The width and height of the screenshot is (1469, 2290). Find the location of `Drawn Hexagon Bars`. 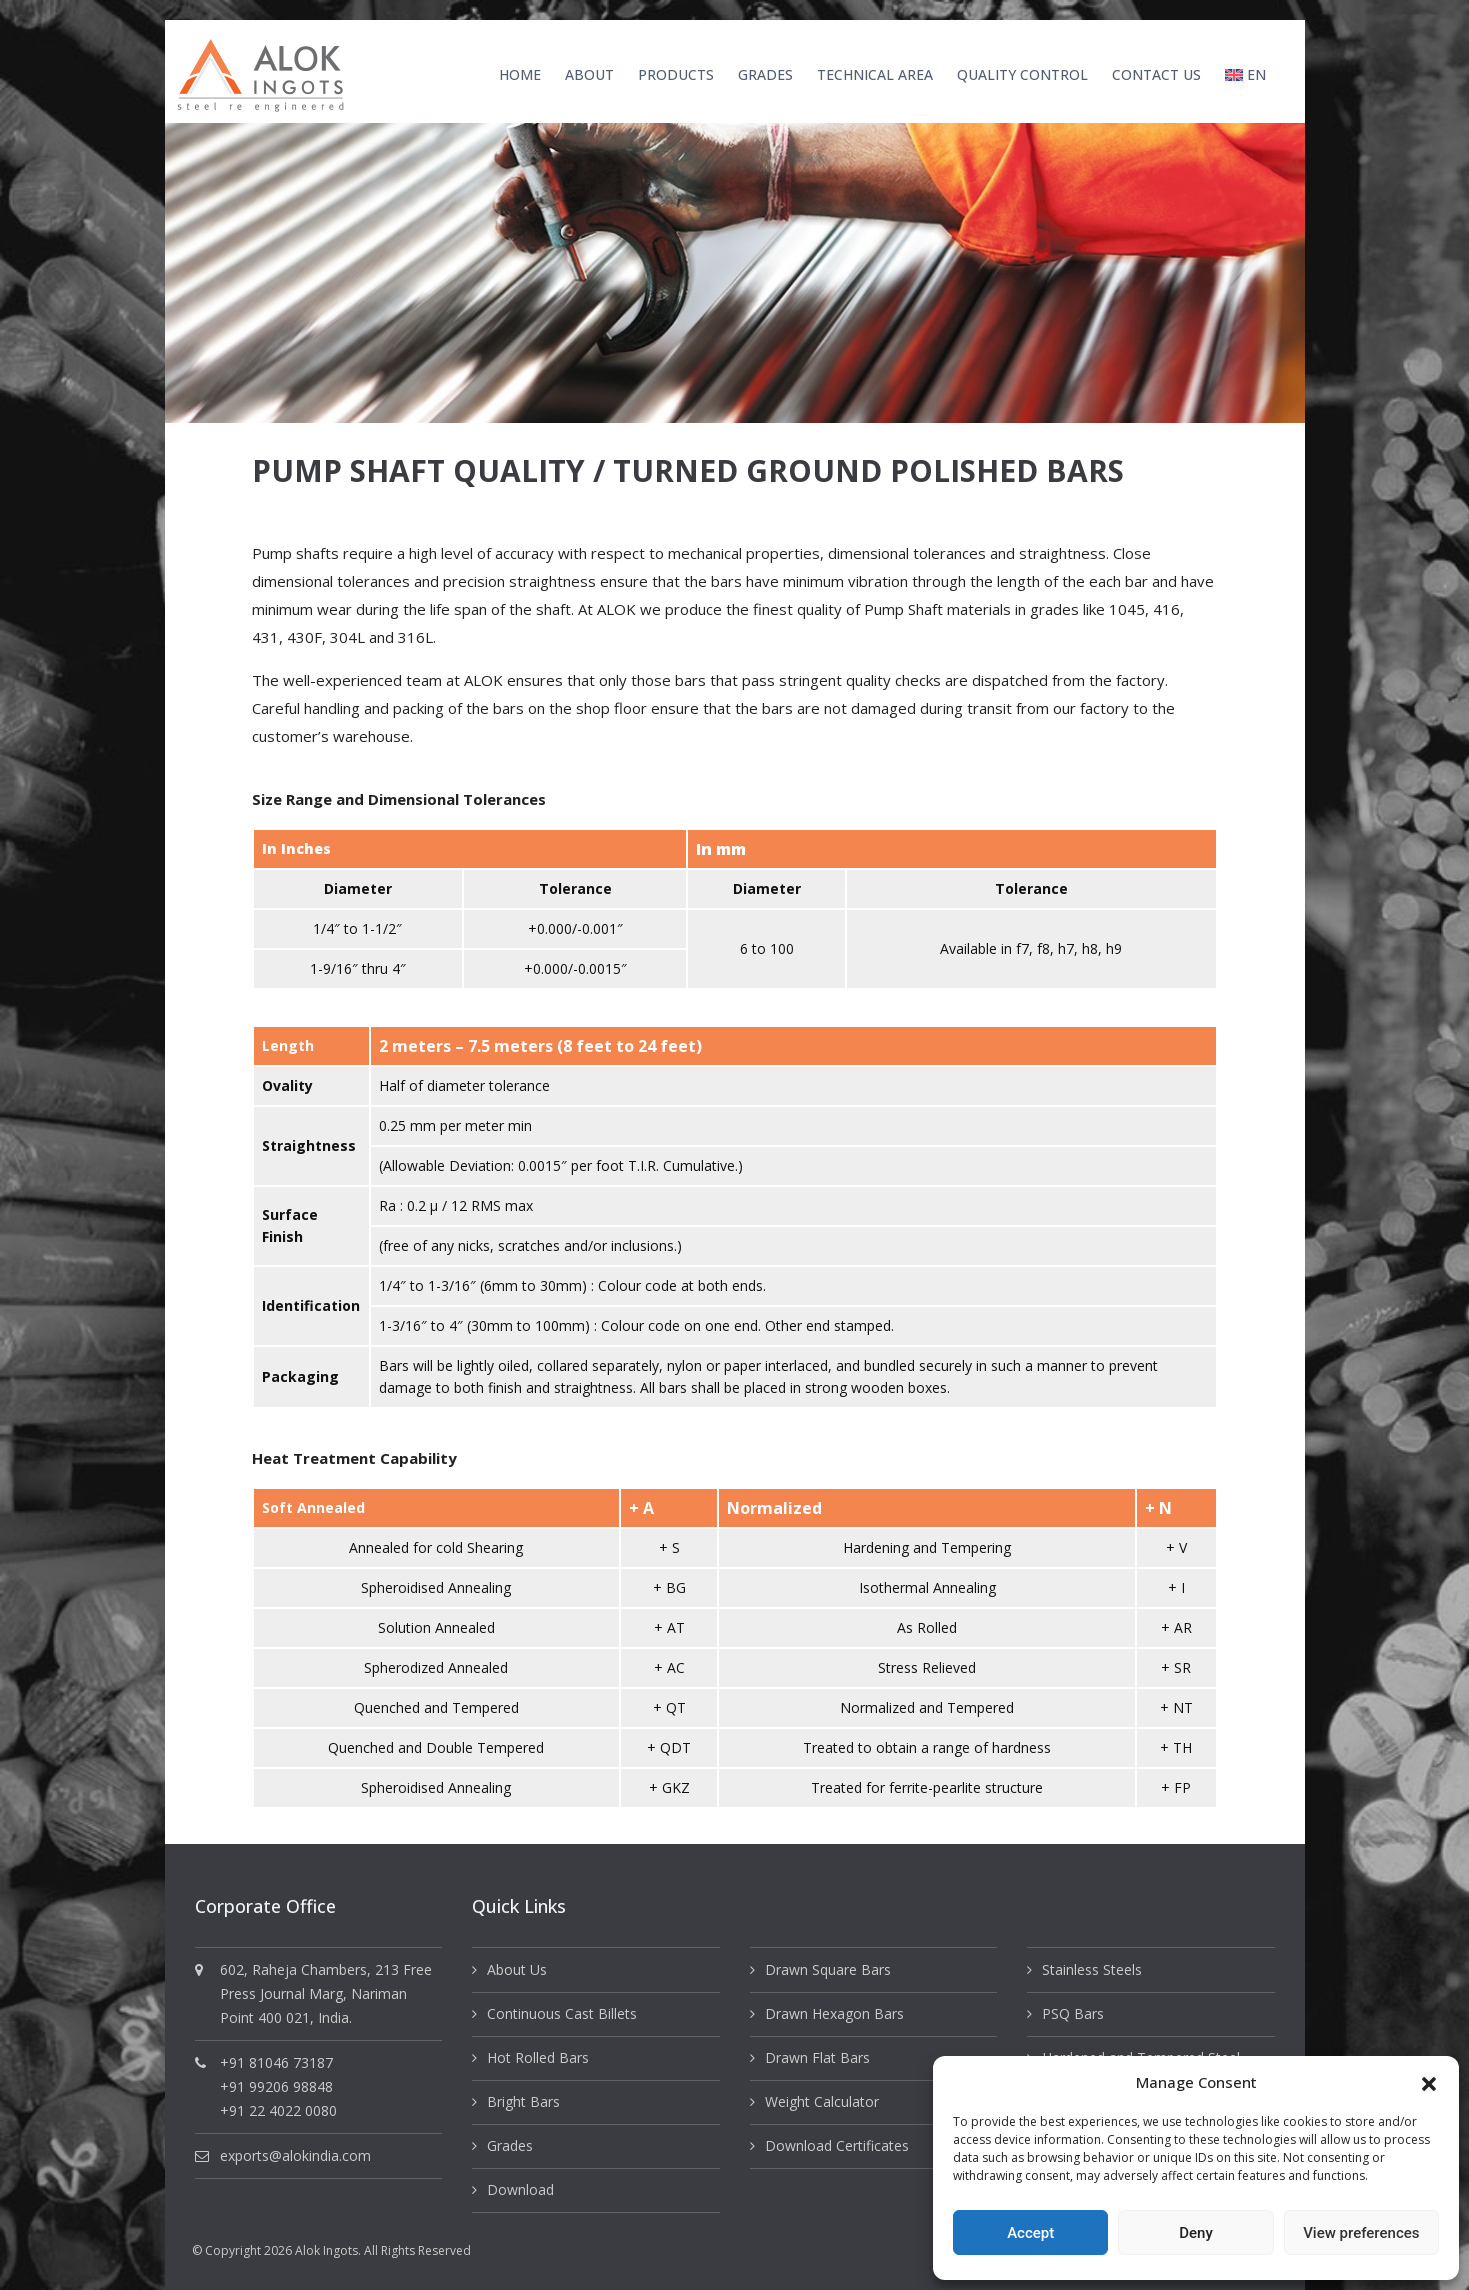

Drawn Hexagon Bars is located at coordinates (834, 2013).